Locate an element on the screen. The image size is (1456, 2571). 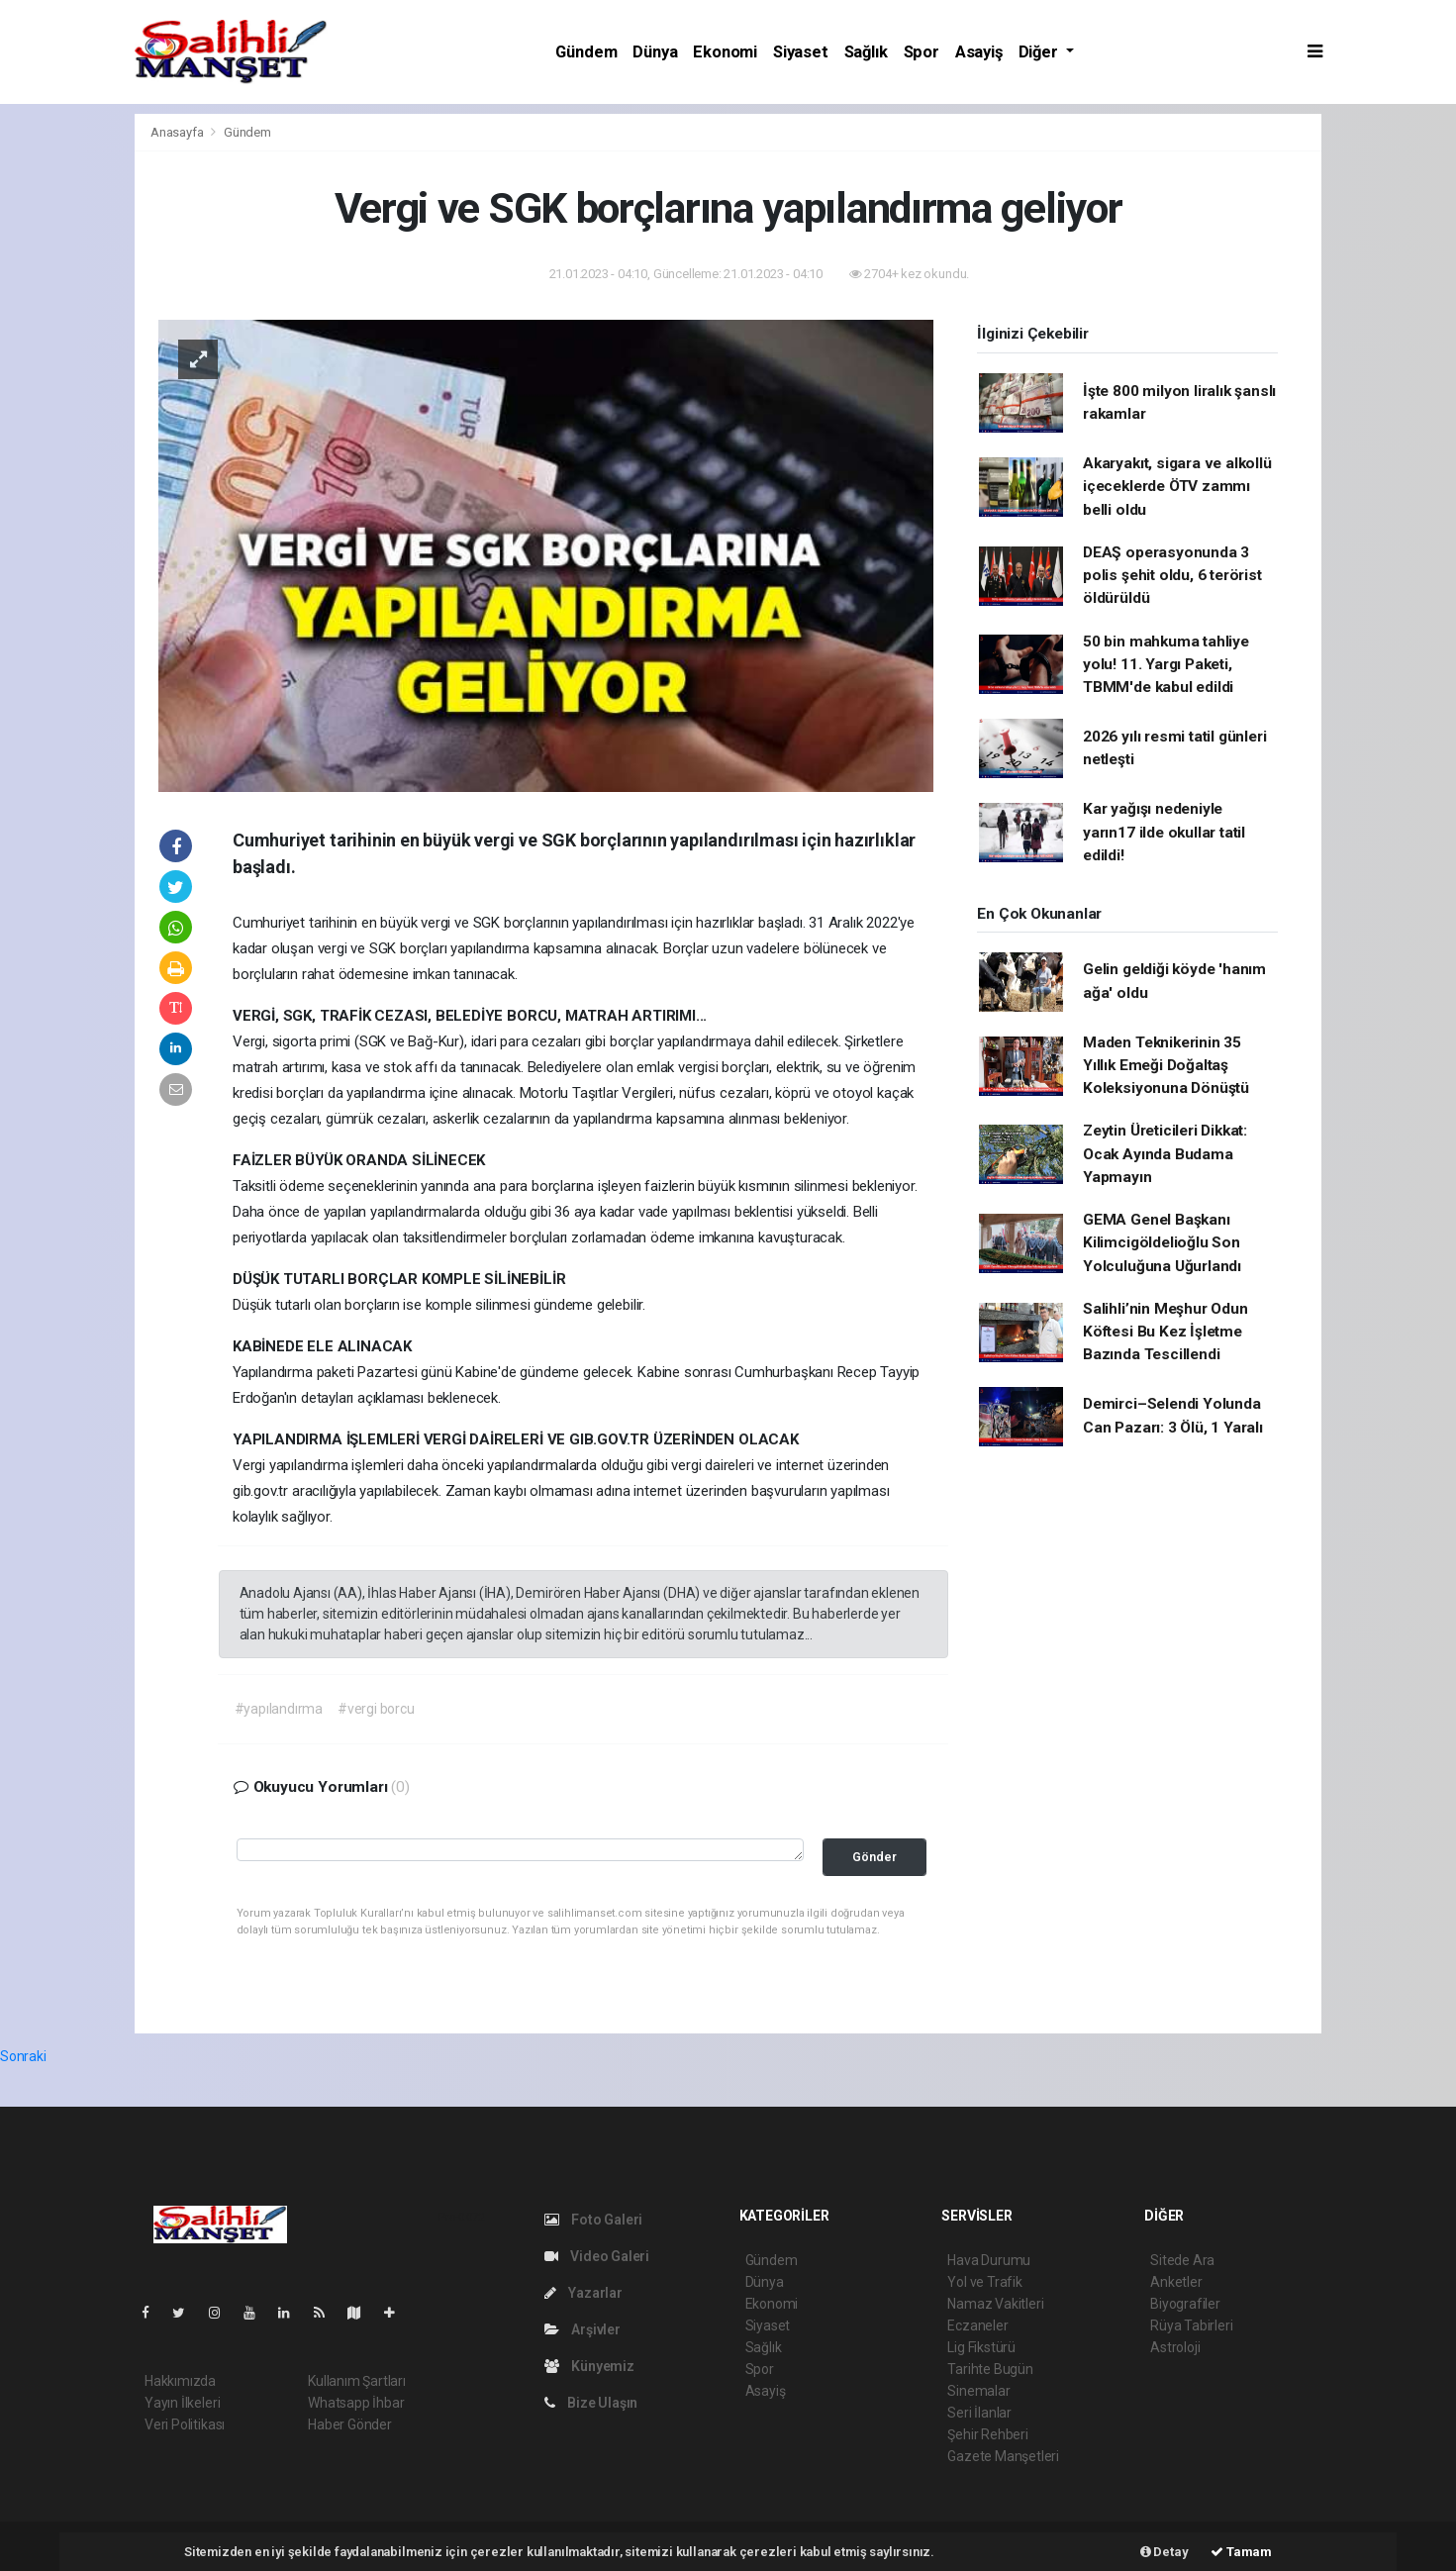
Sinemalar is located at coordinates (978, 2391).